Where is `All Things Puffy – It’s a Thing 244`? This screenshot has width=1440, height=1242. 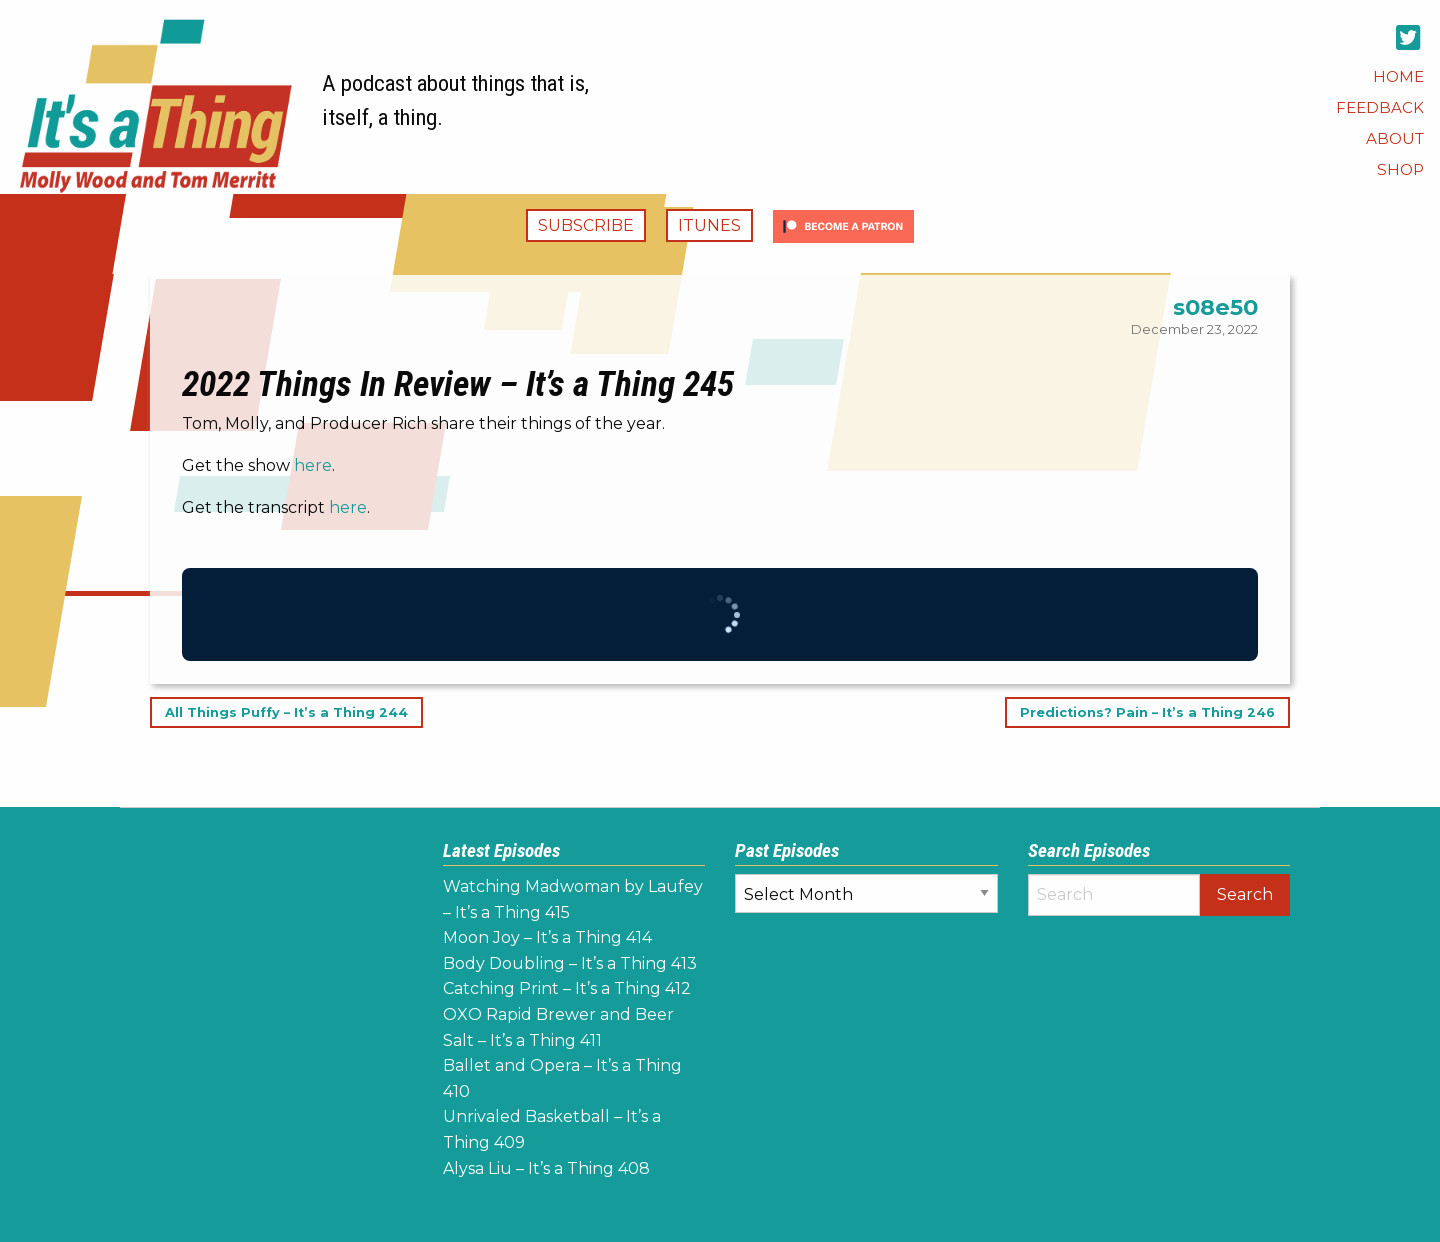 All Things Puffy – It’s a Thing 244 is located at coordinates (286, 712).